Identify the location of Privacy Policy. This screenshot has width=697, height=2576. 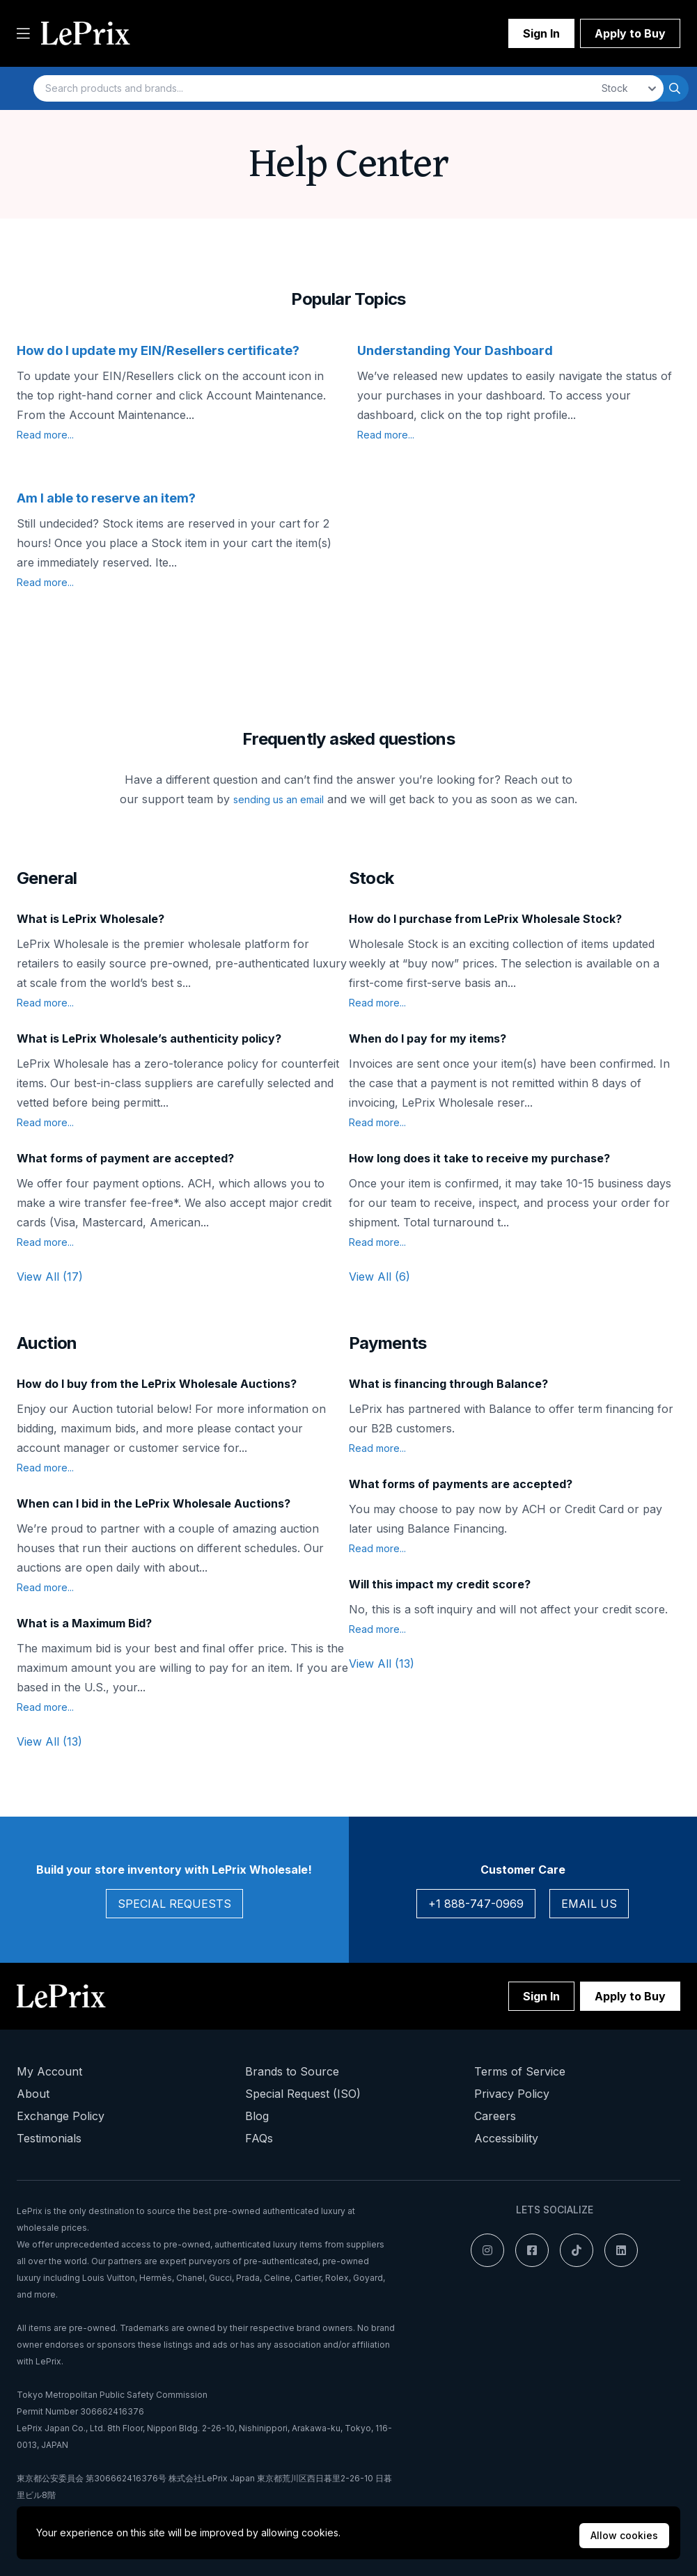
(511, 2094).